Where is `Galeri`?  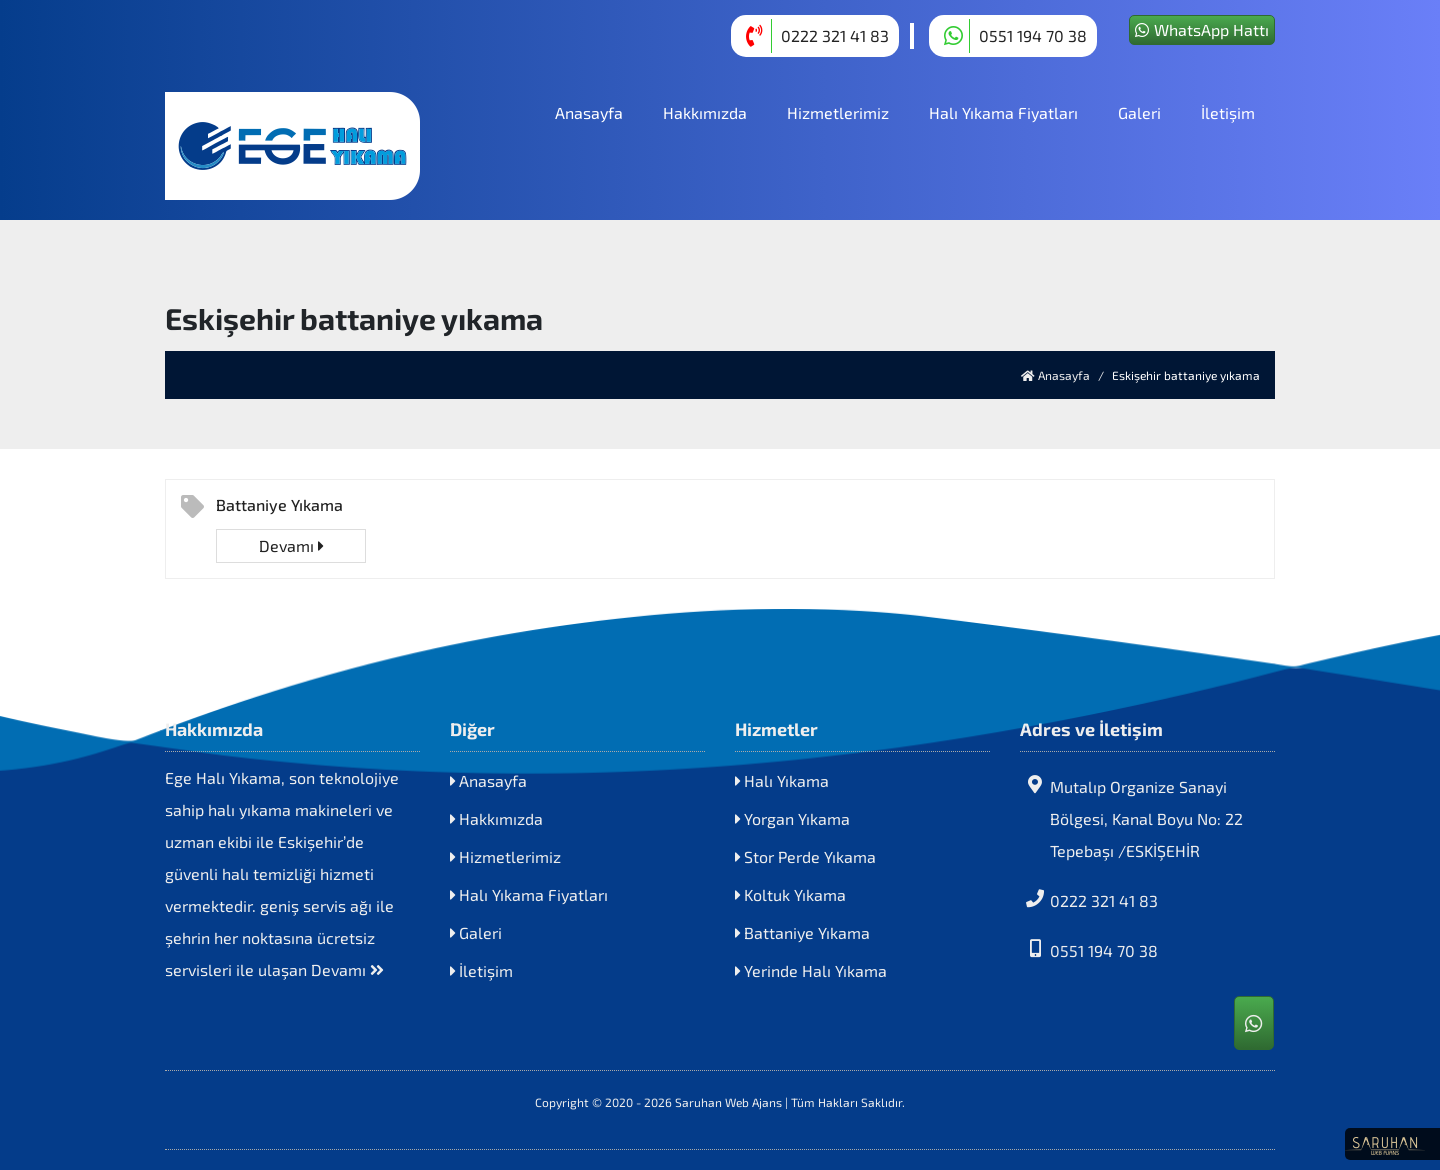
Galeri is located at coordinates (1139, 112).